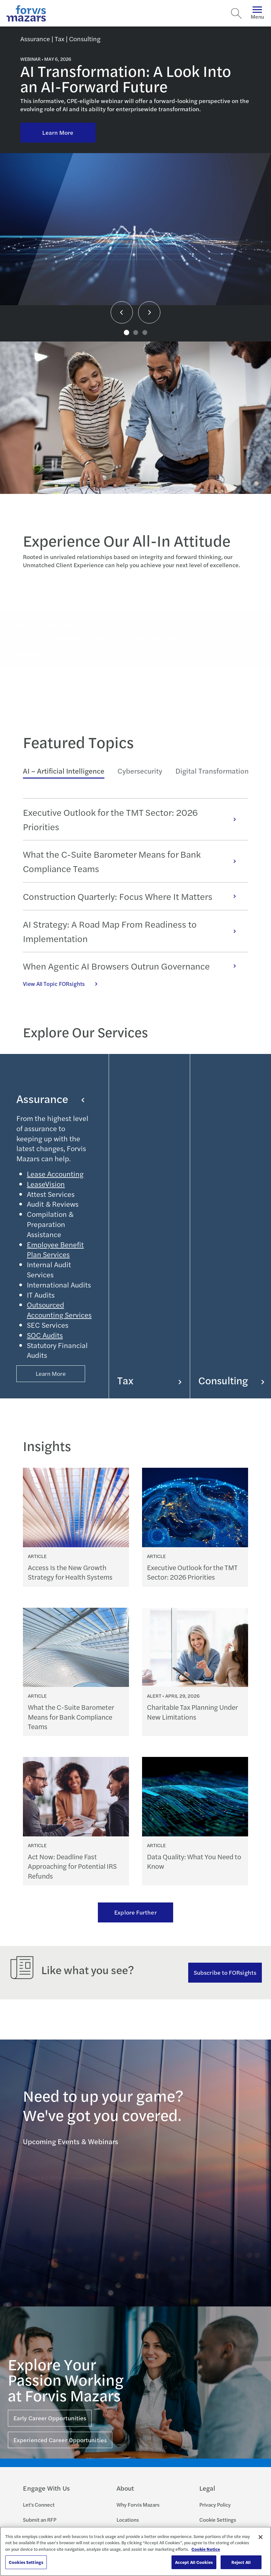  I want to click on [Close], so click(260, 2537).